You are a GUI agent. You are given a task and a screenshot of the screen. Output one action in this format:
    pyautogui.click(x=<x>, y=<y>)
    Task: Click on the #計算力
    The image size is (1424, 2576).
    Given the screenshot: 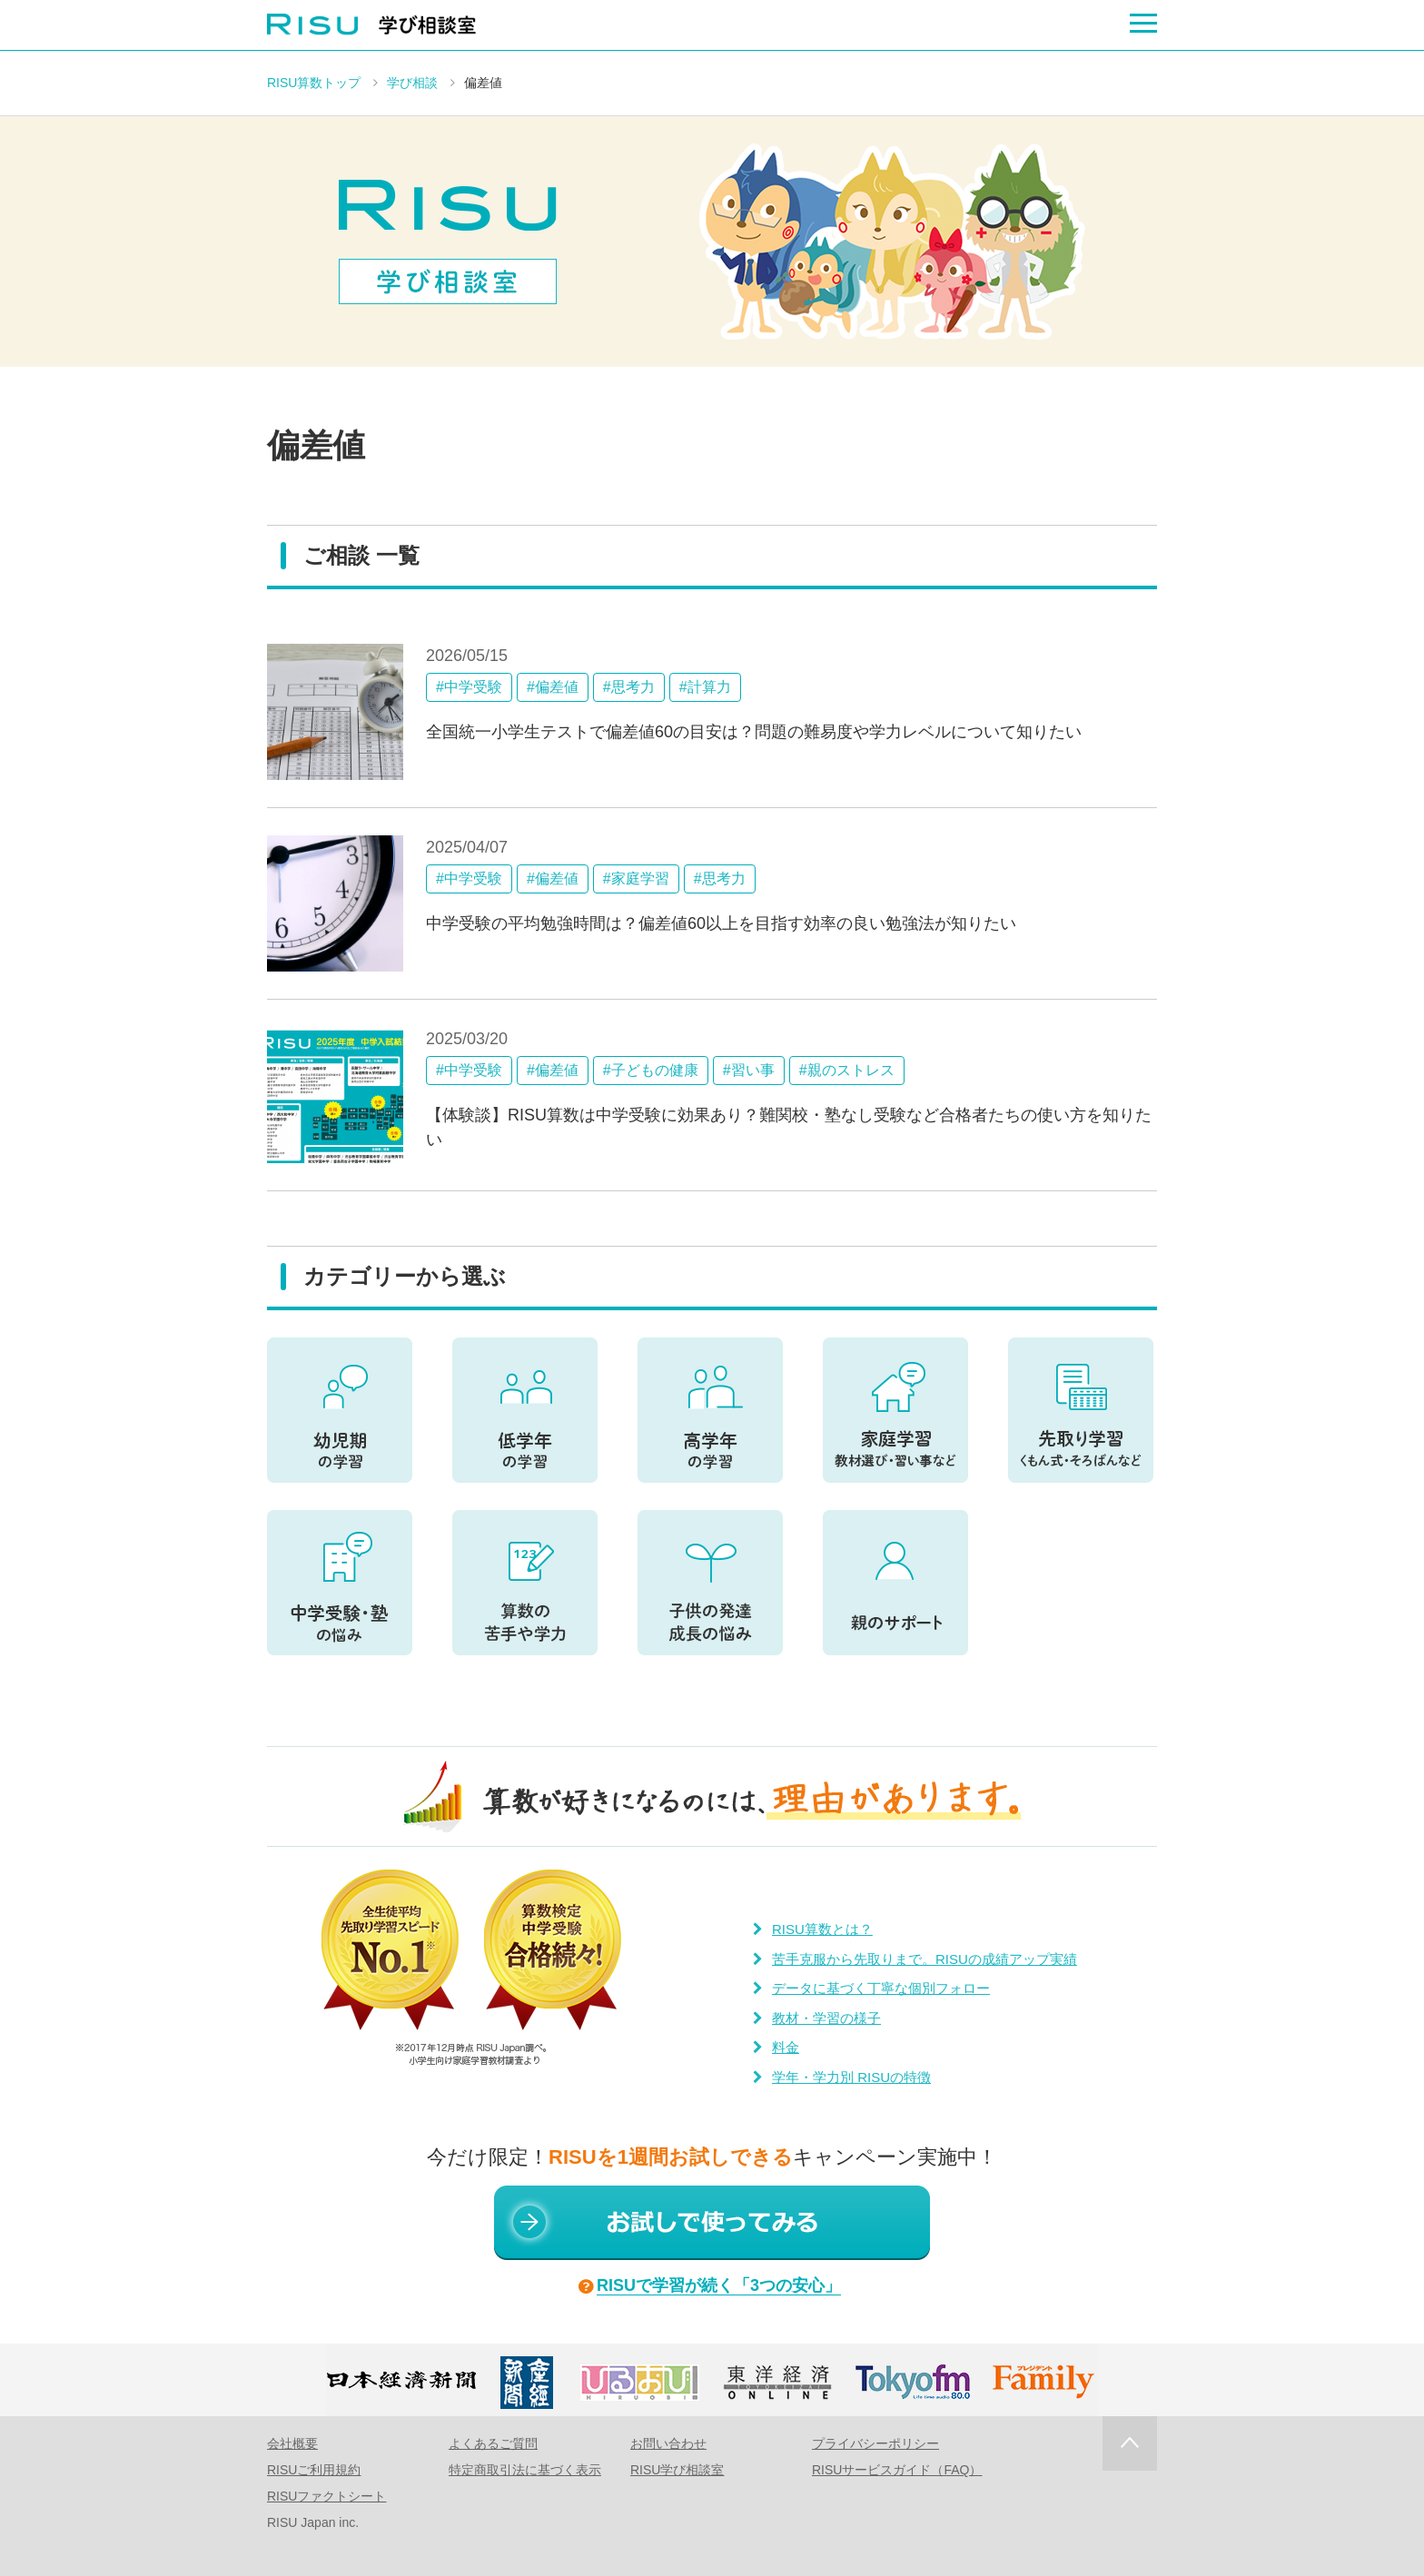 What is the action you would take?
    pyautogui.click(x=705, y=687)
    